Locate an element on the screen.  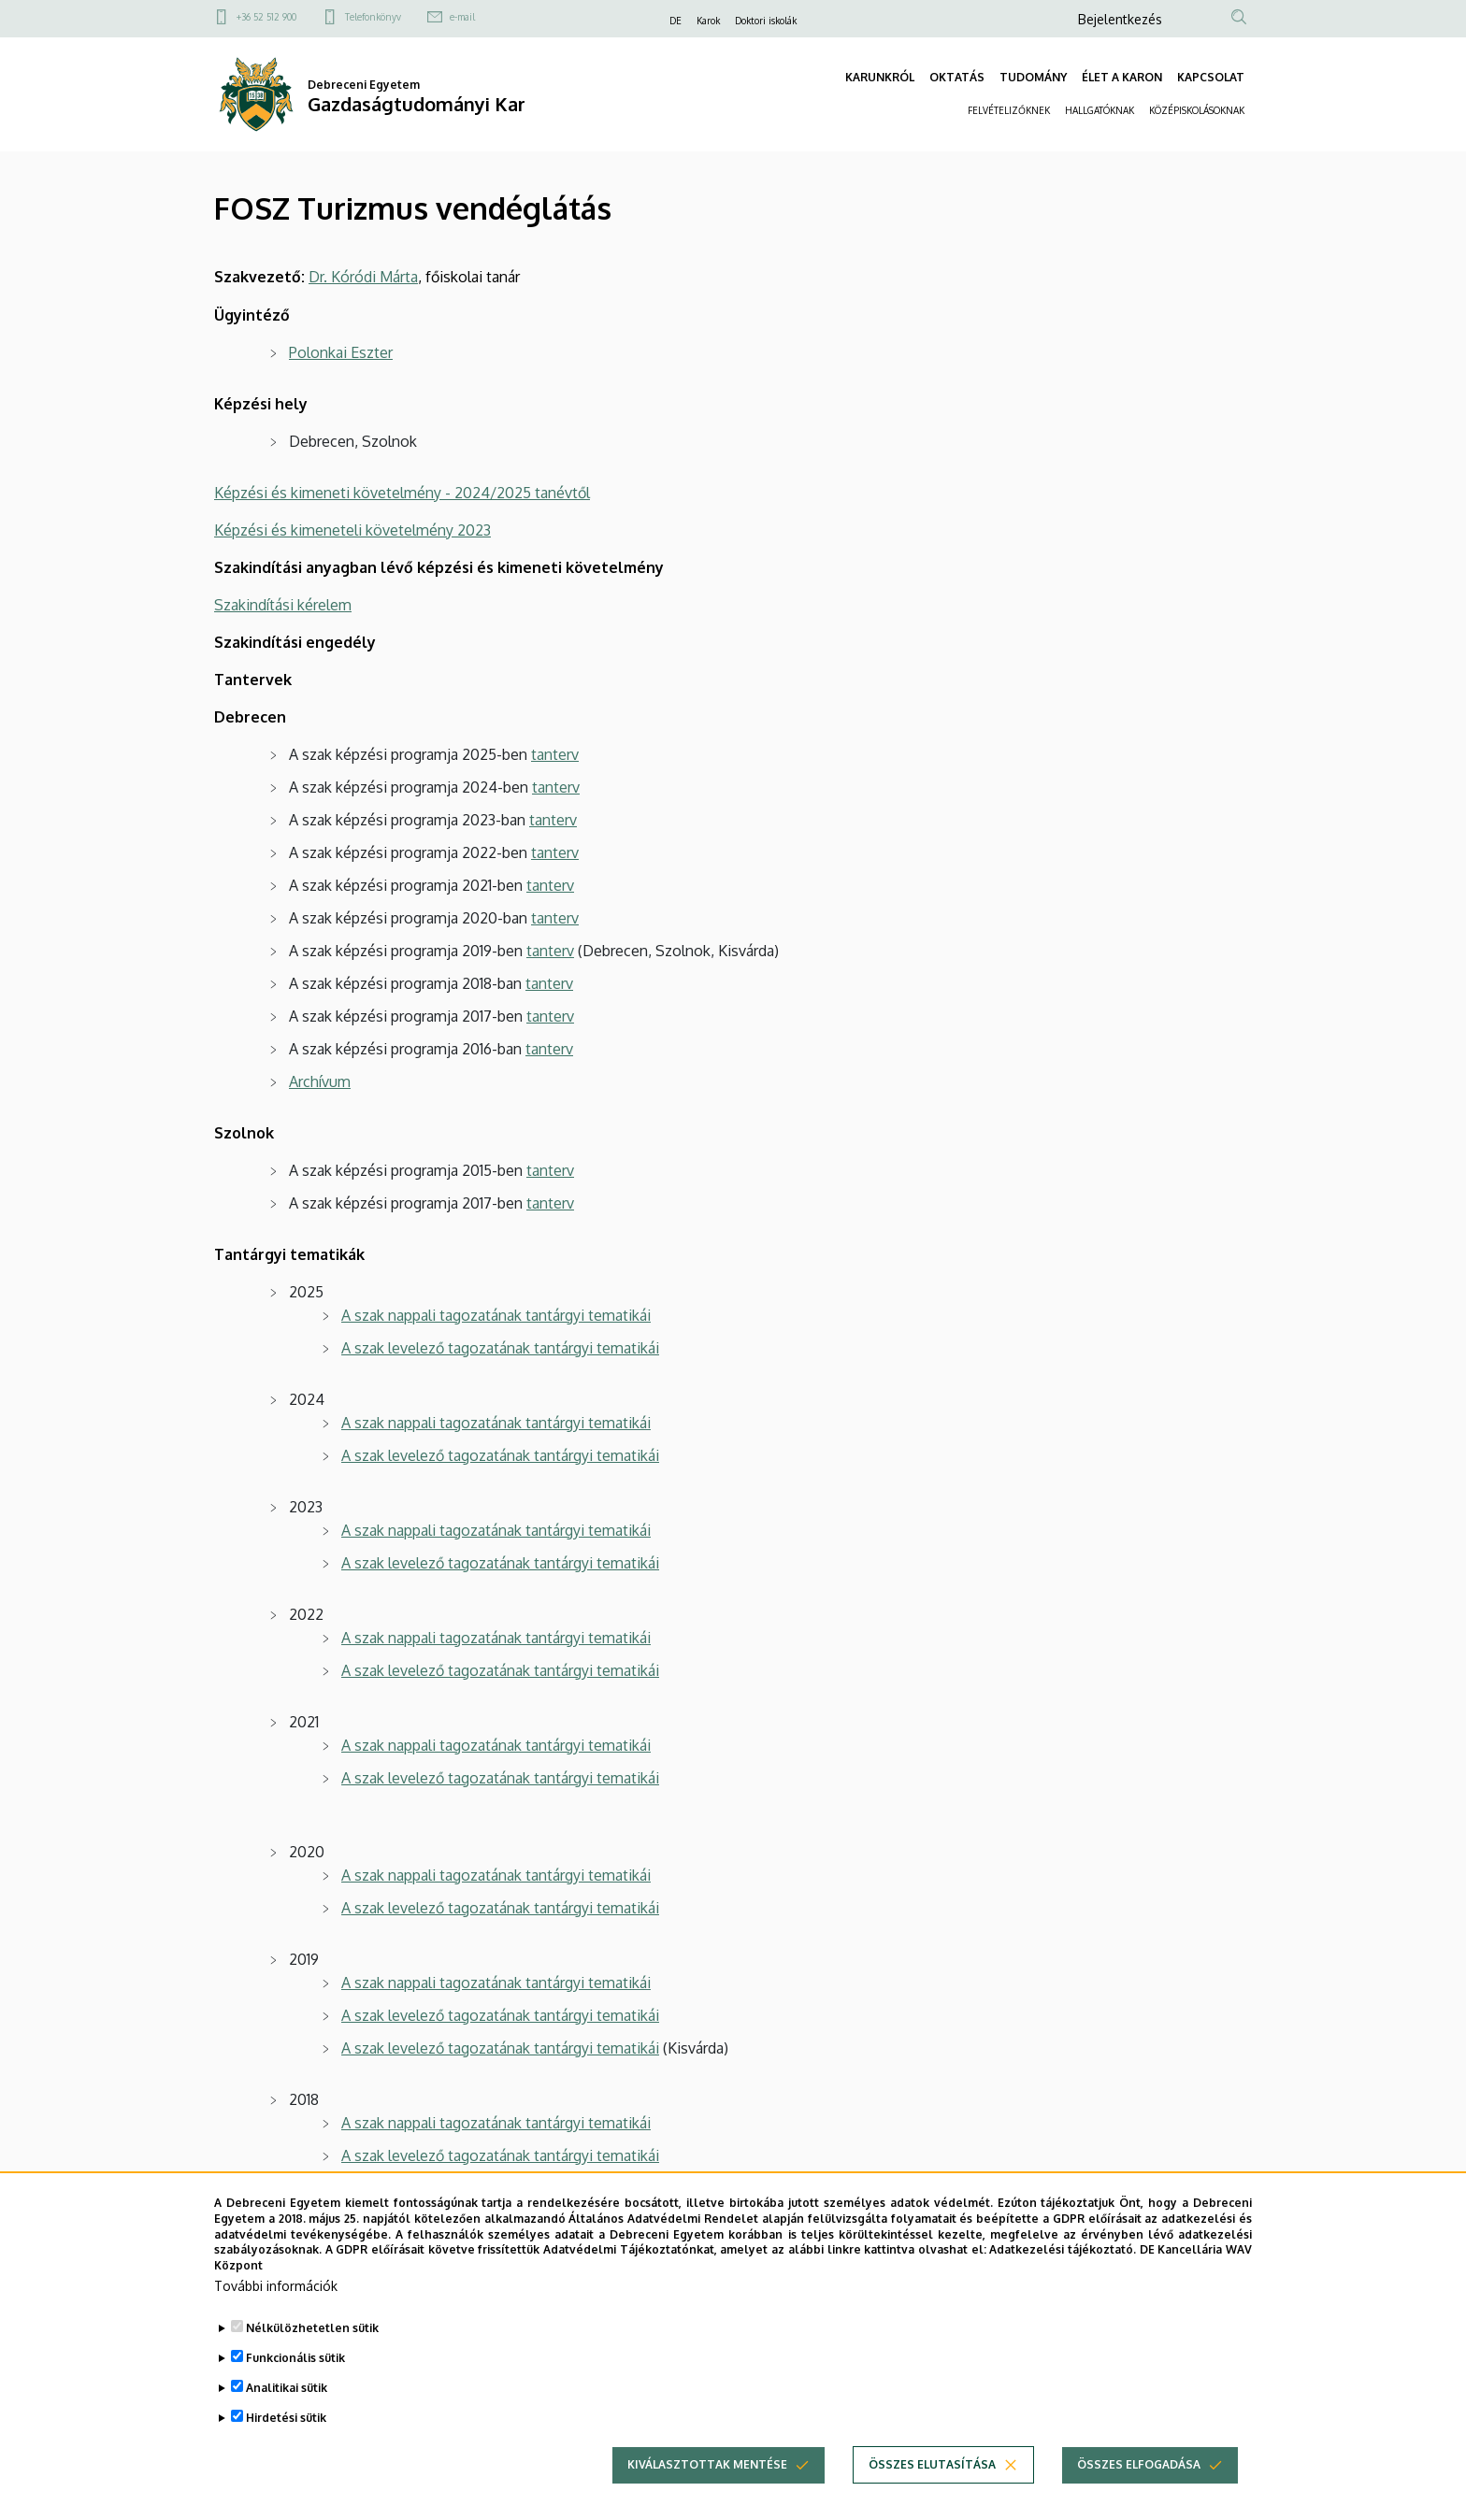
OKTATÁS is located at coordinates (957, 77).